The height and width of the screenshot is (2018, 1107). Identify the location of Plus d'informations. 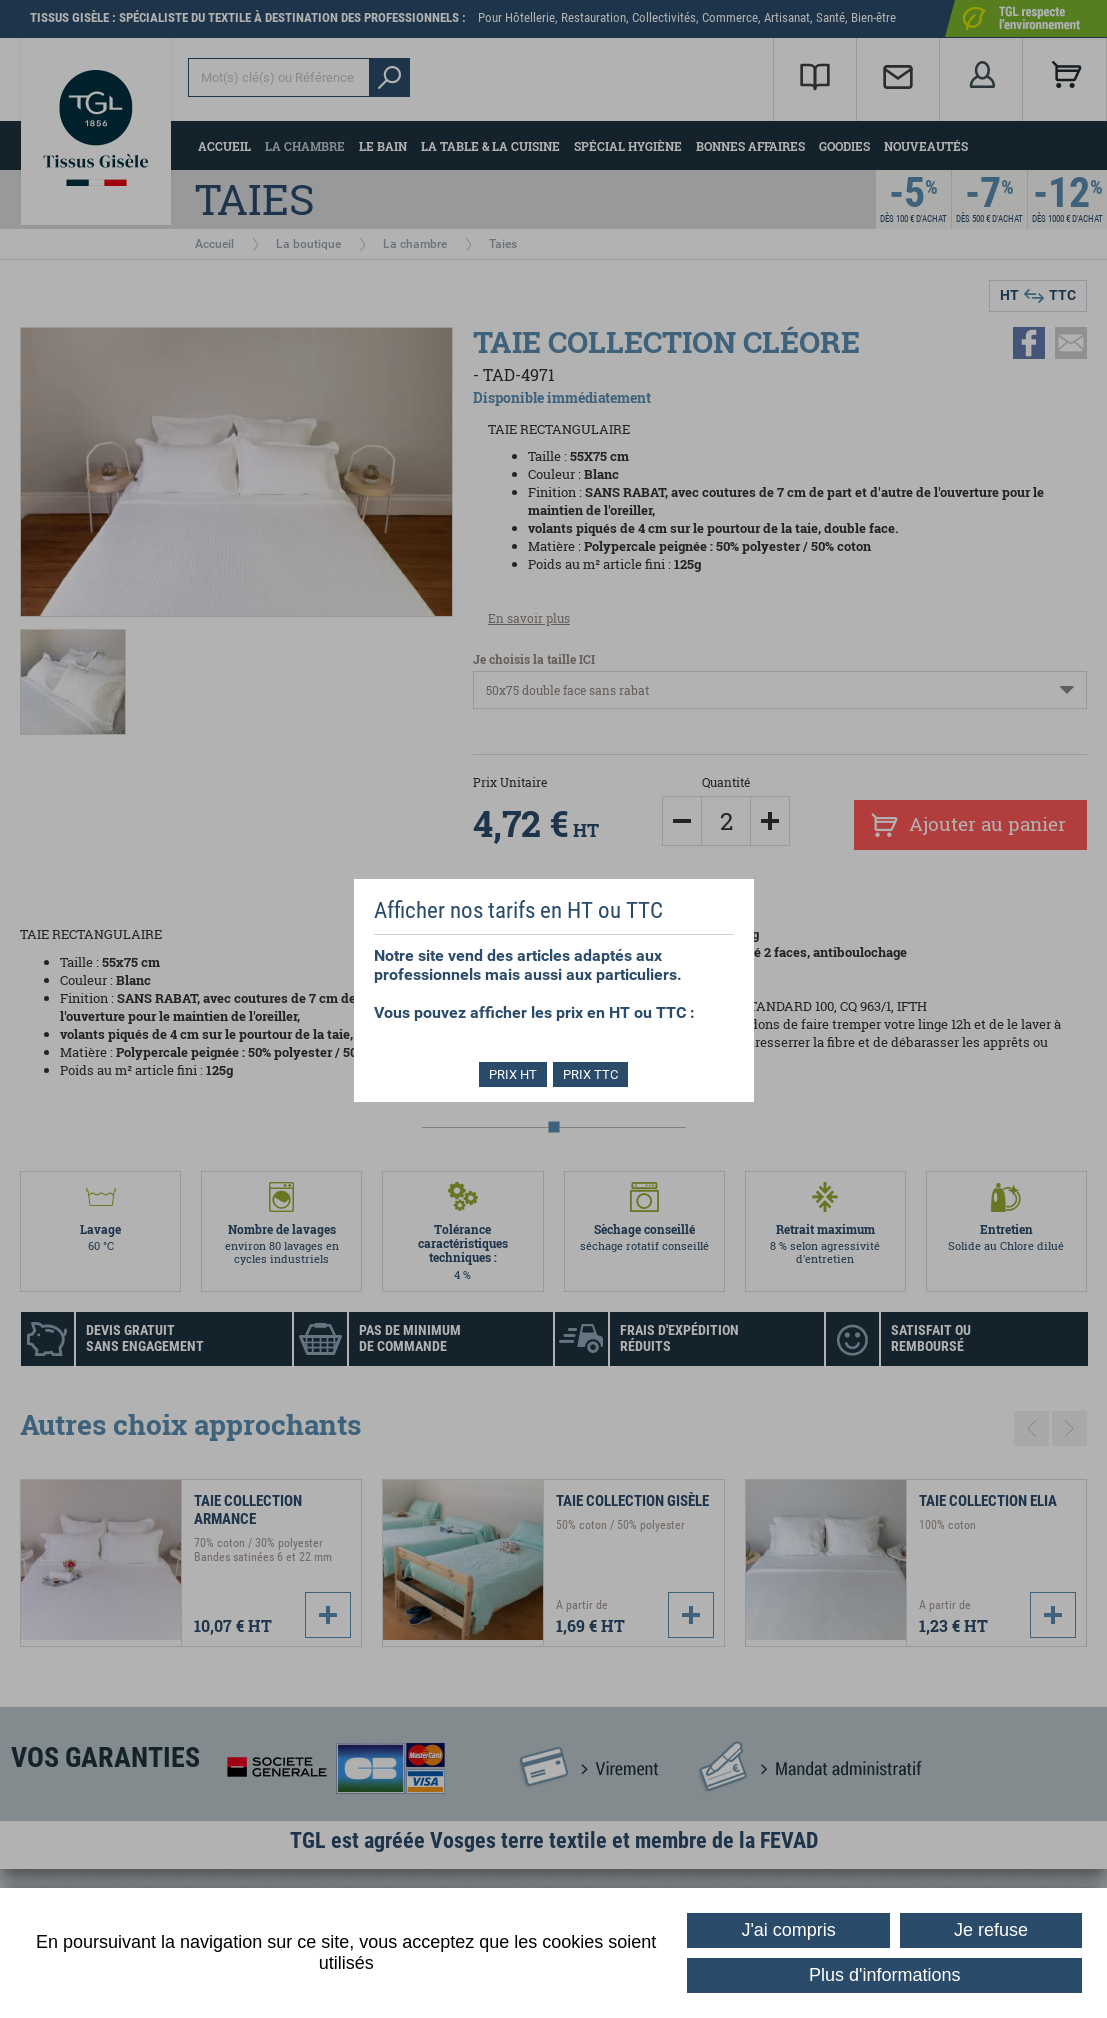
(885, 1975).